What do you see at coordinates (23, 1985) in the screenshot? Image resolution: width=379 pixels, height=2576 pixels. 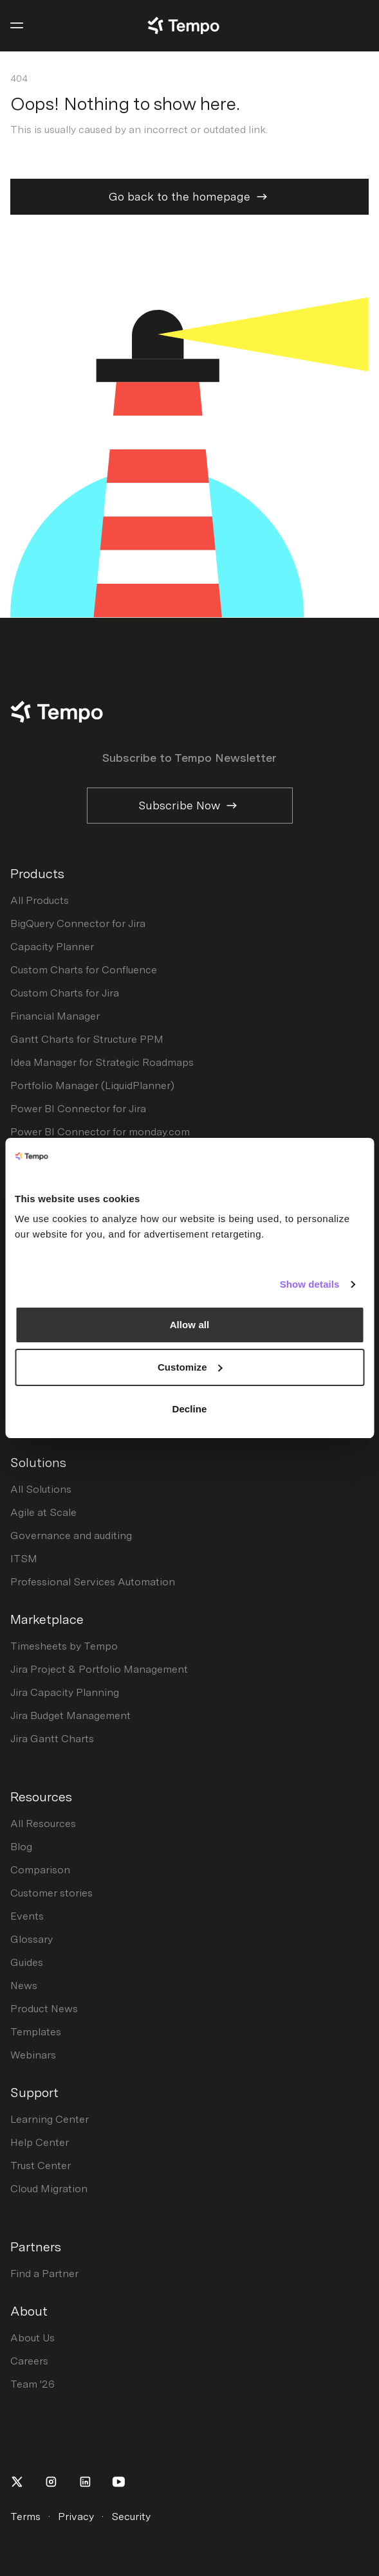 I see `News` at bounding box center [23, 1985].